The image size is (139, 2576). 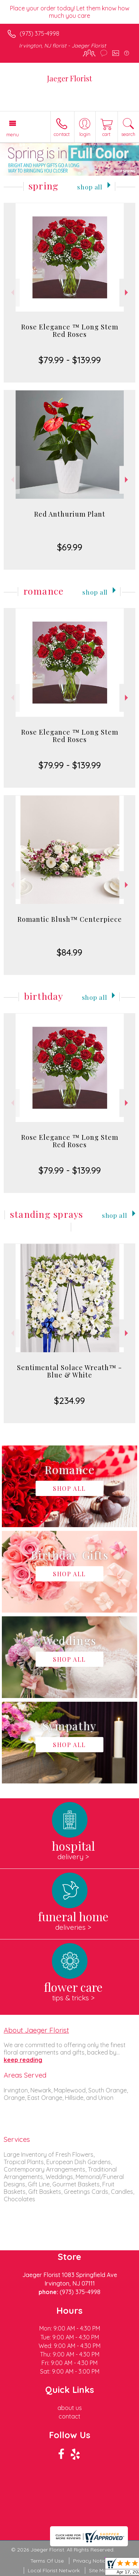 What do you see at coordinates (12, 134) in the screenshot?
I see `Menu` at bounding box center [12, 134].